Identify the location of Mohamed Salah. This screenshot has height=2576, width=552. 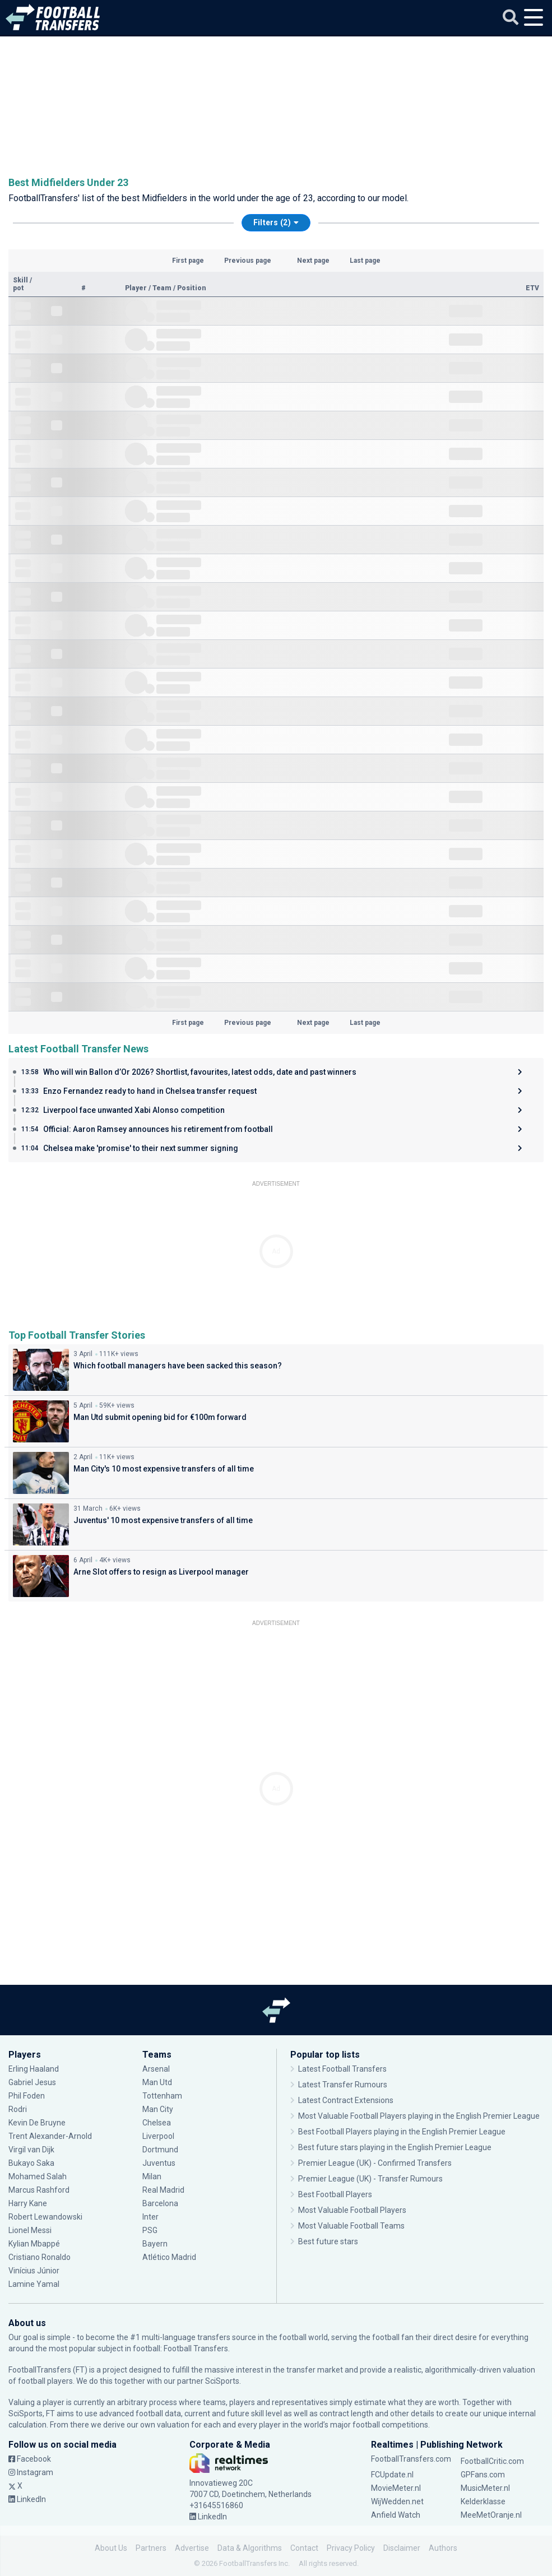
(37, 2176).